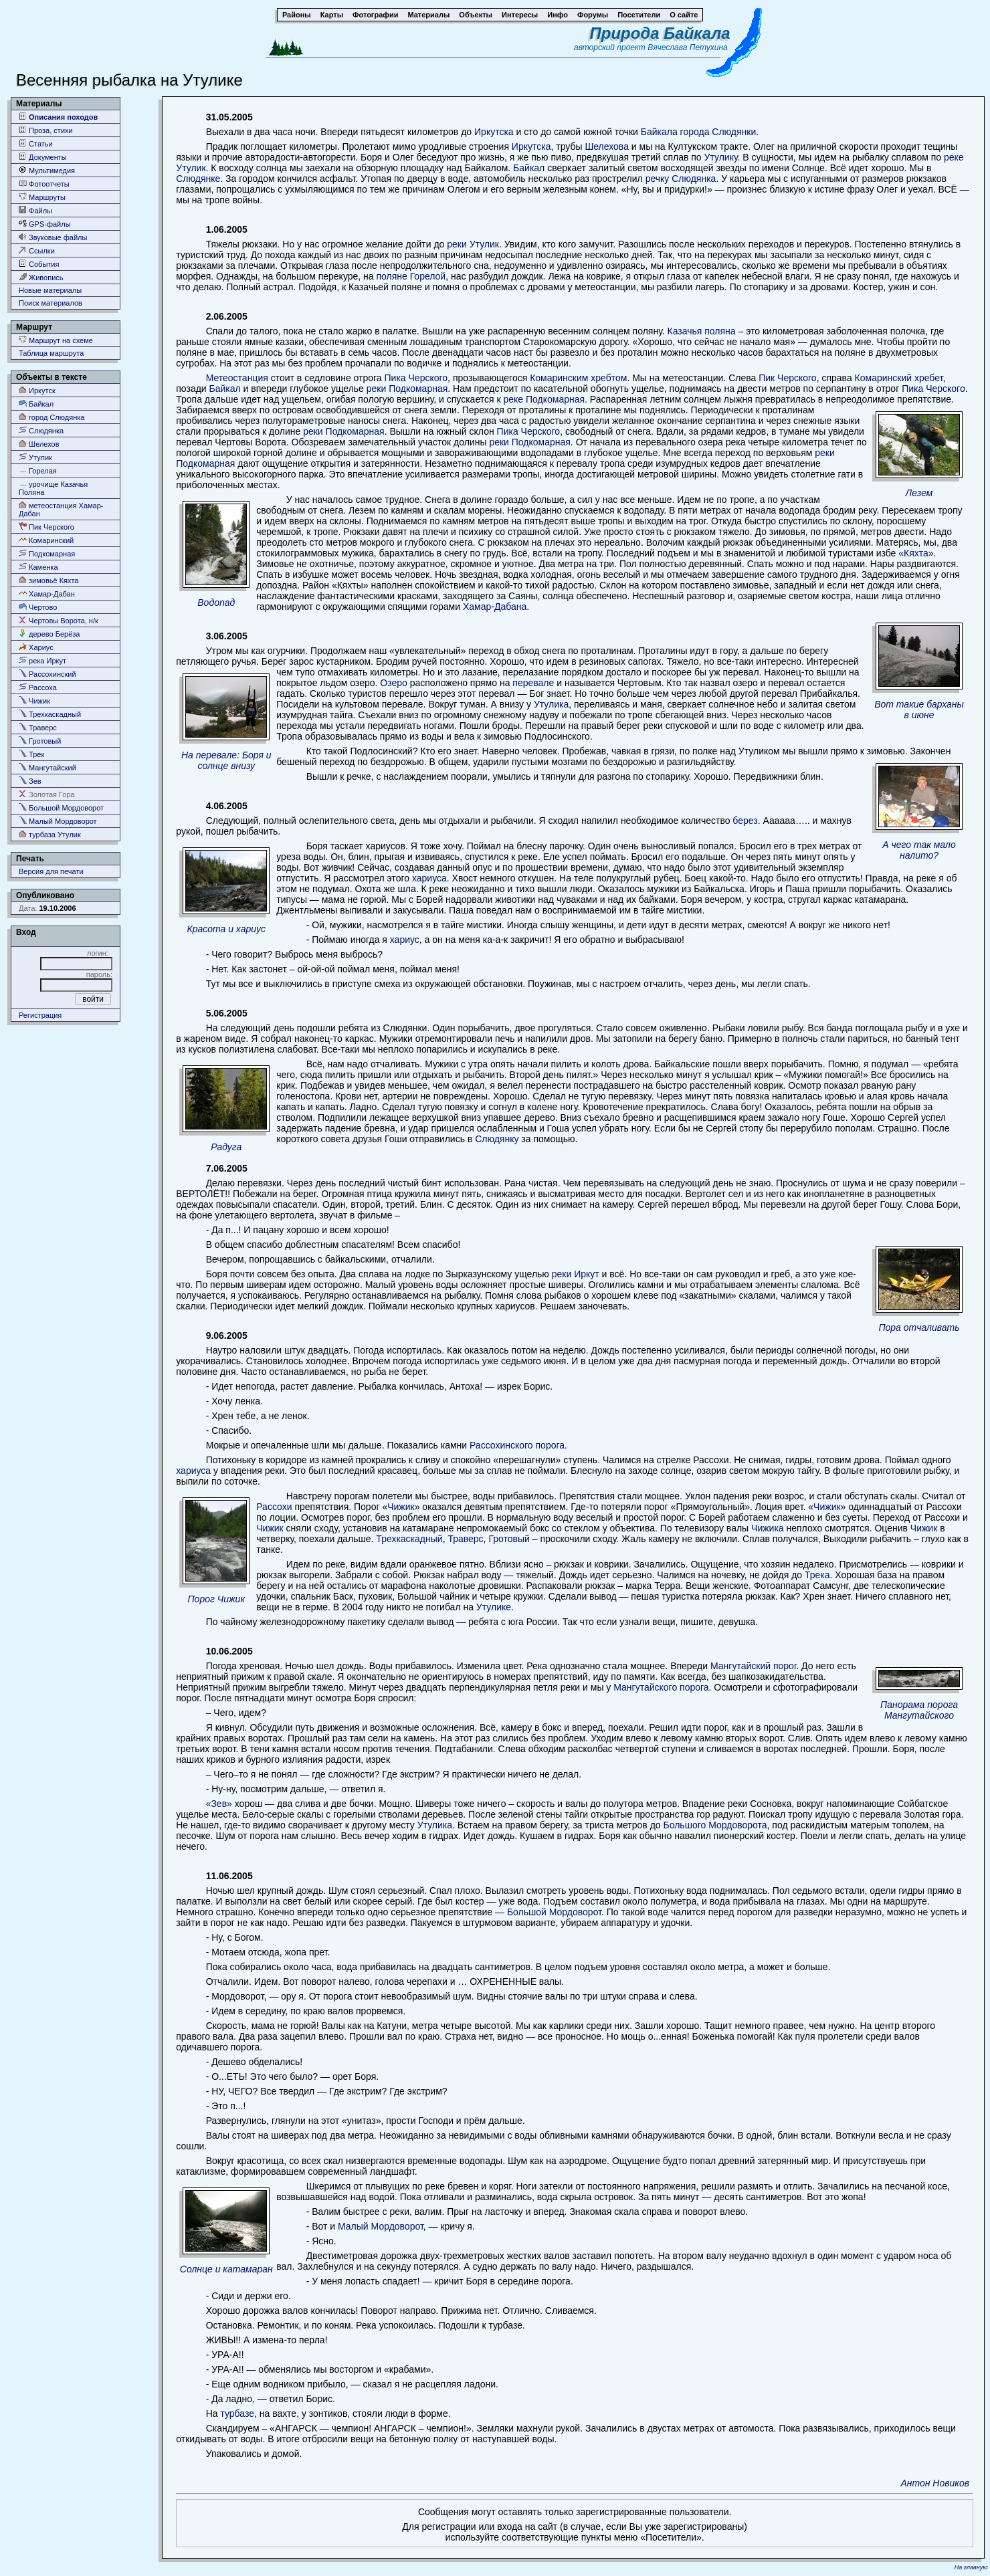 The image size is (990, 2576). I want to click on Рассохинского порога, so click(517, 1445).